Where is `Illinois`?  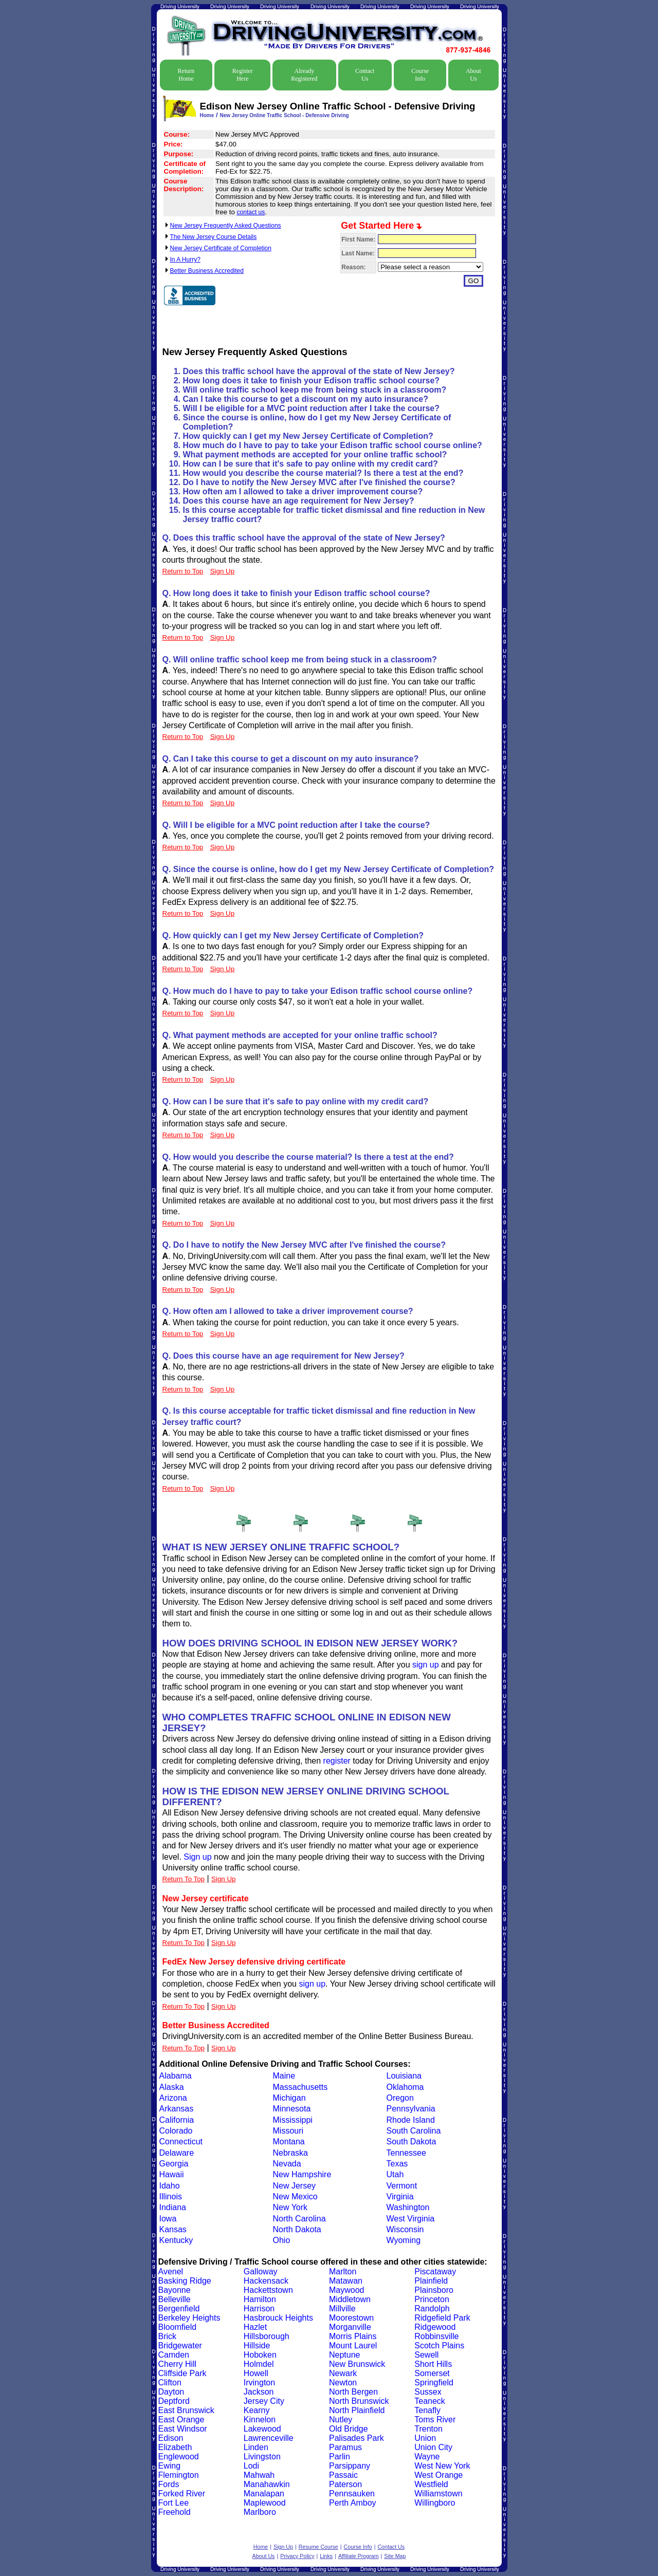
Illinois is located at coordinates (170, 2196).